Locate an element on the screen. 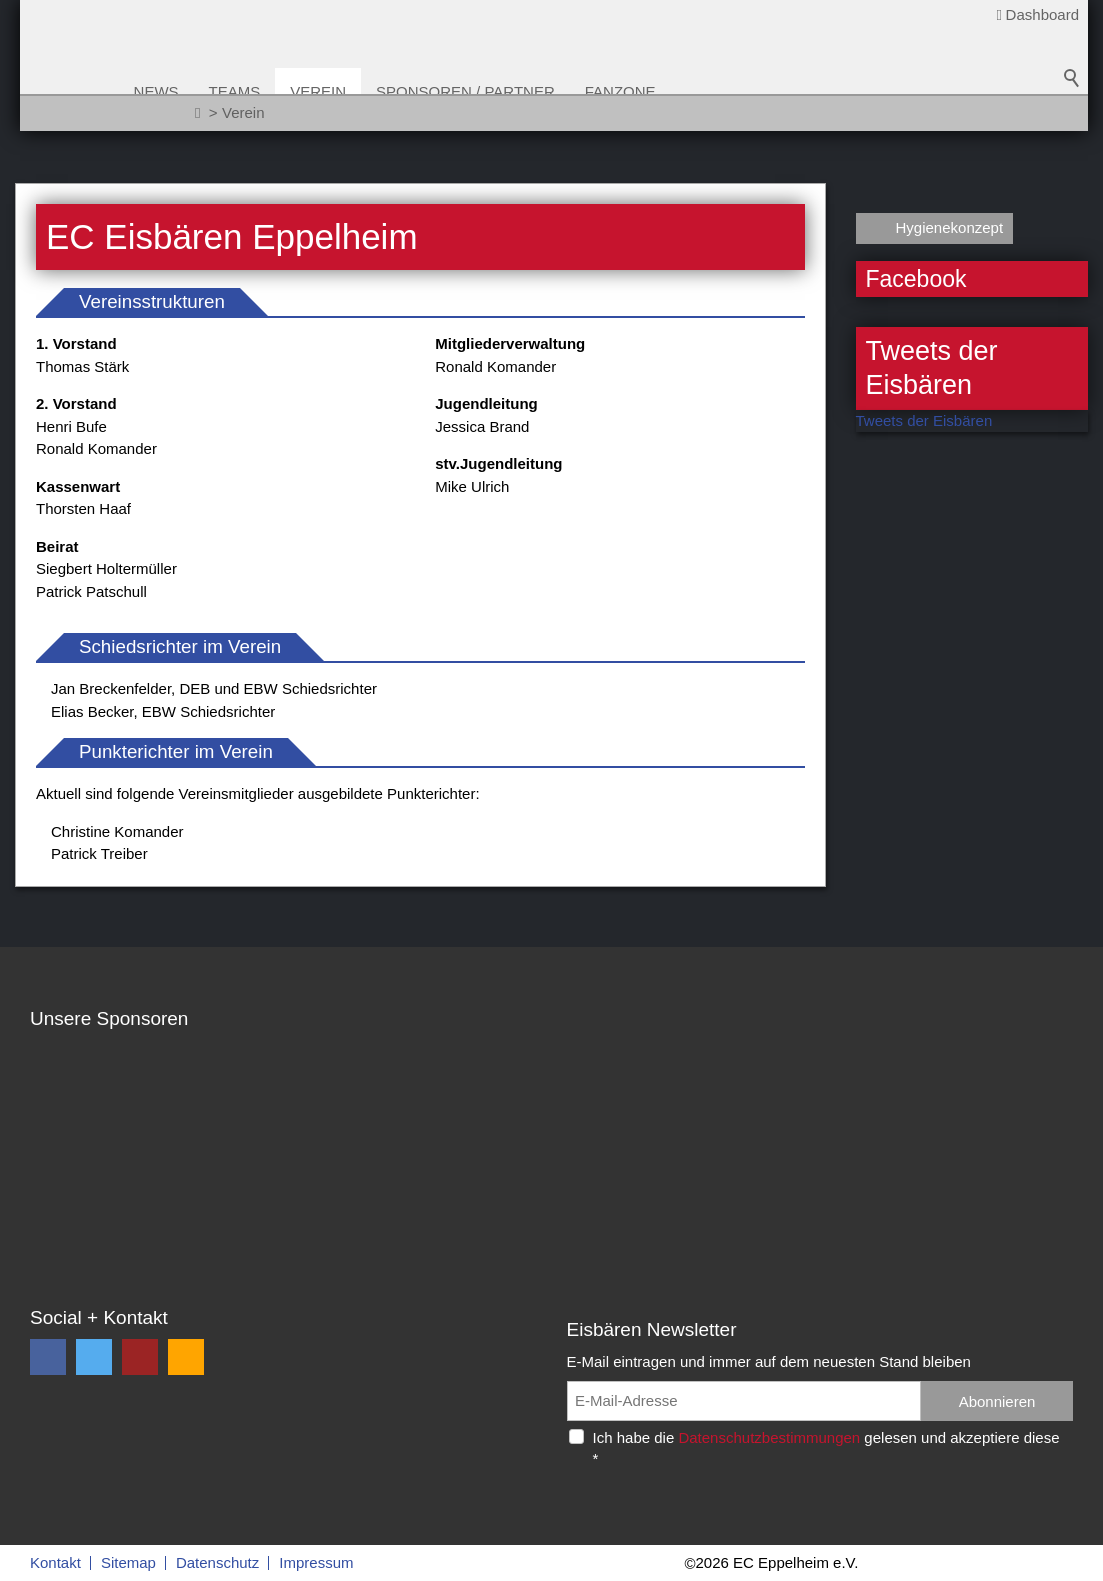  Abonnieren is located at coordinates (997, 1401).